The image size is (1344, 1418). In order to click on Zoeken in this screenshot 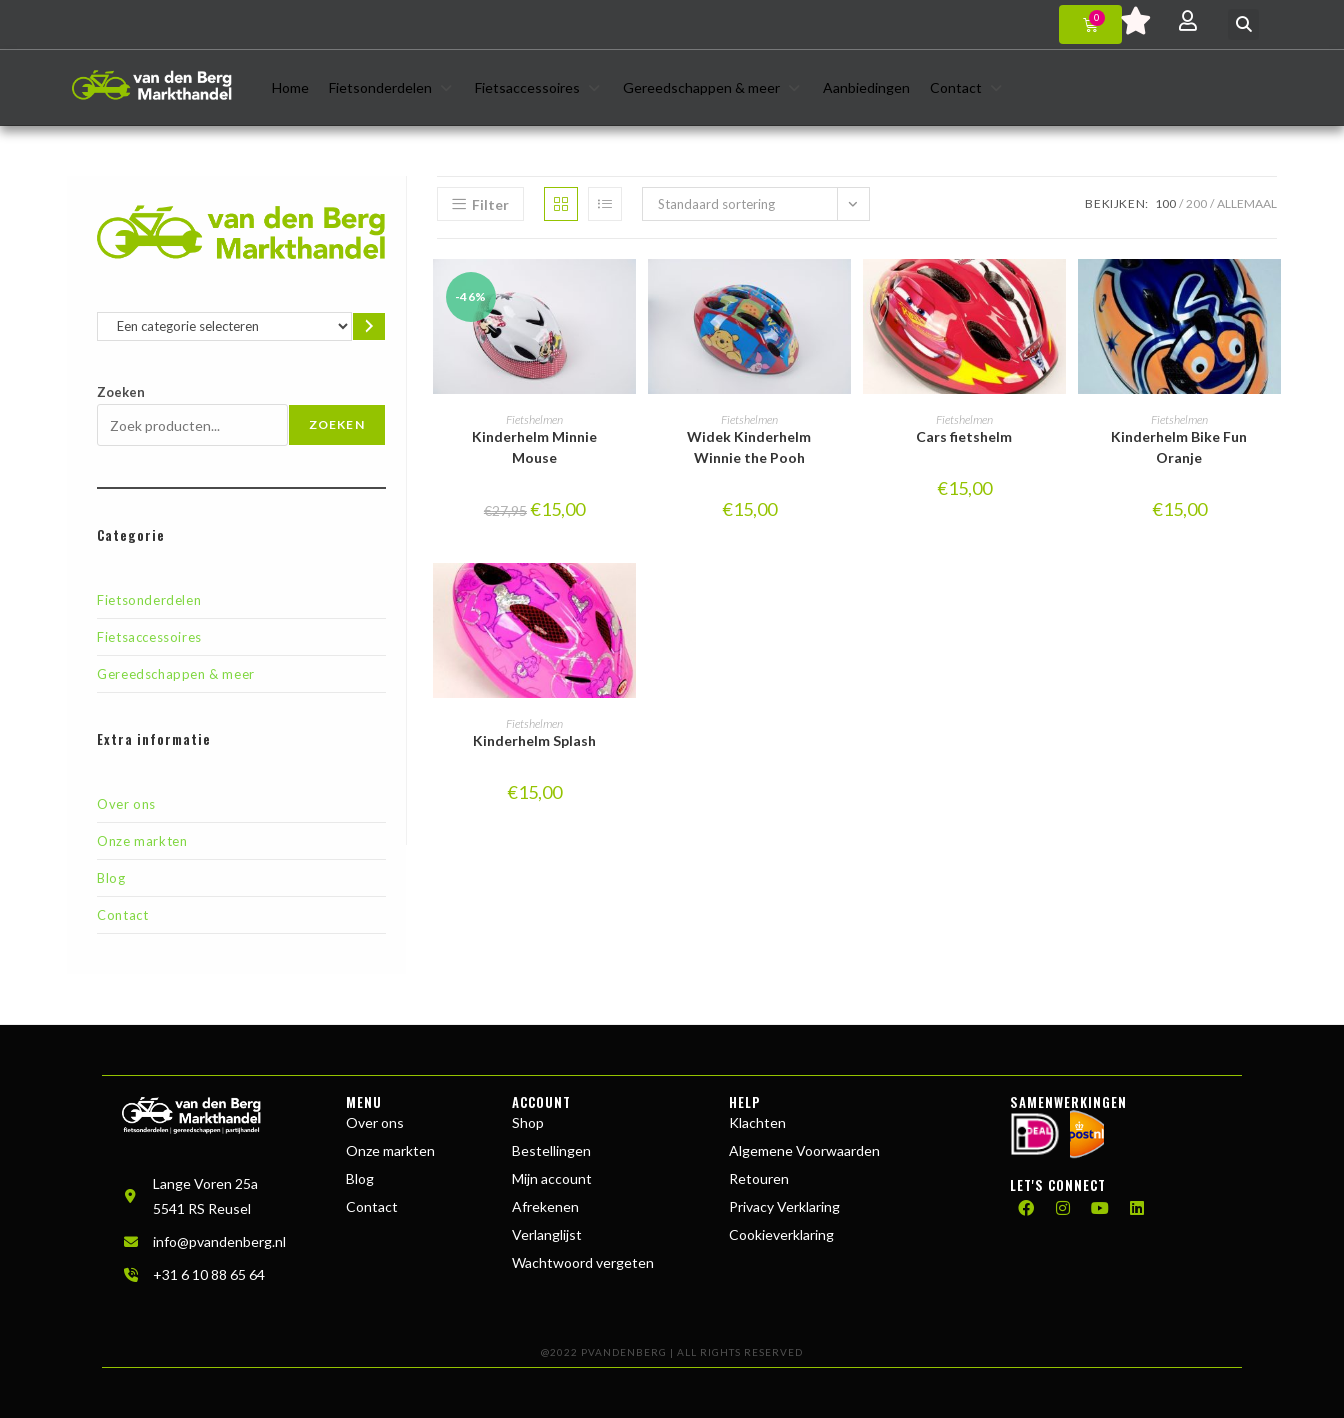, I will do `click(121, 392)`.